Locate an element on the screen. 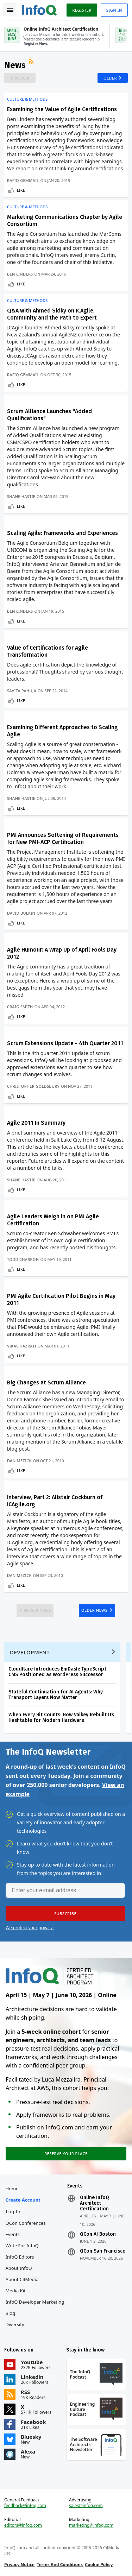 This screenshot has width=132, height=2576. Shane Hastie is located at coordinates (21, 496).